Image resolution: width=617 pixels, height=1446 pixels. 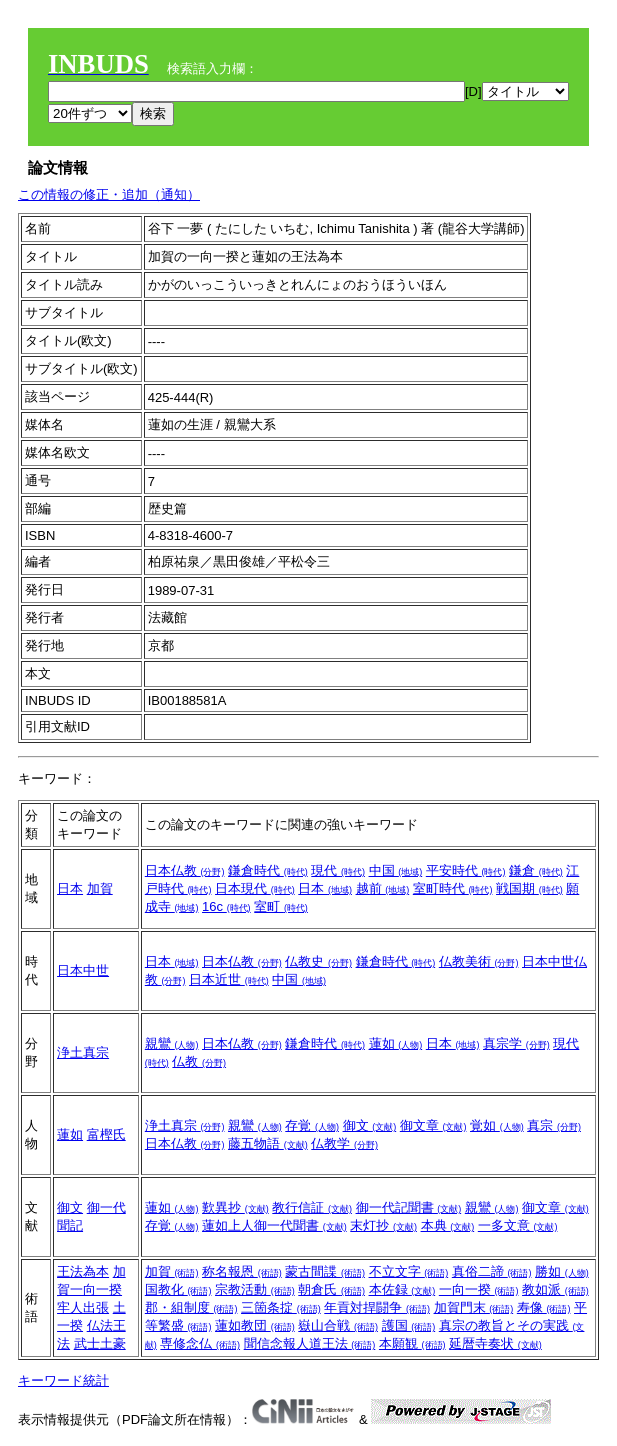 What do you see at coordinates (200, 1343) in the screenshot?
I see `専修念仏` at bounding box center [200, 1343].